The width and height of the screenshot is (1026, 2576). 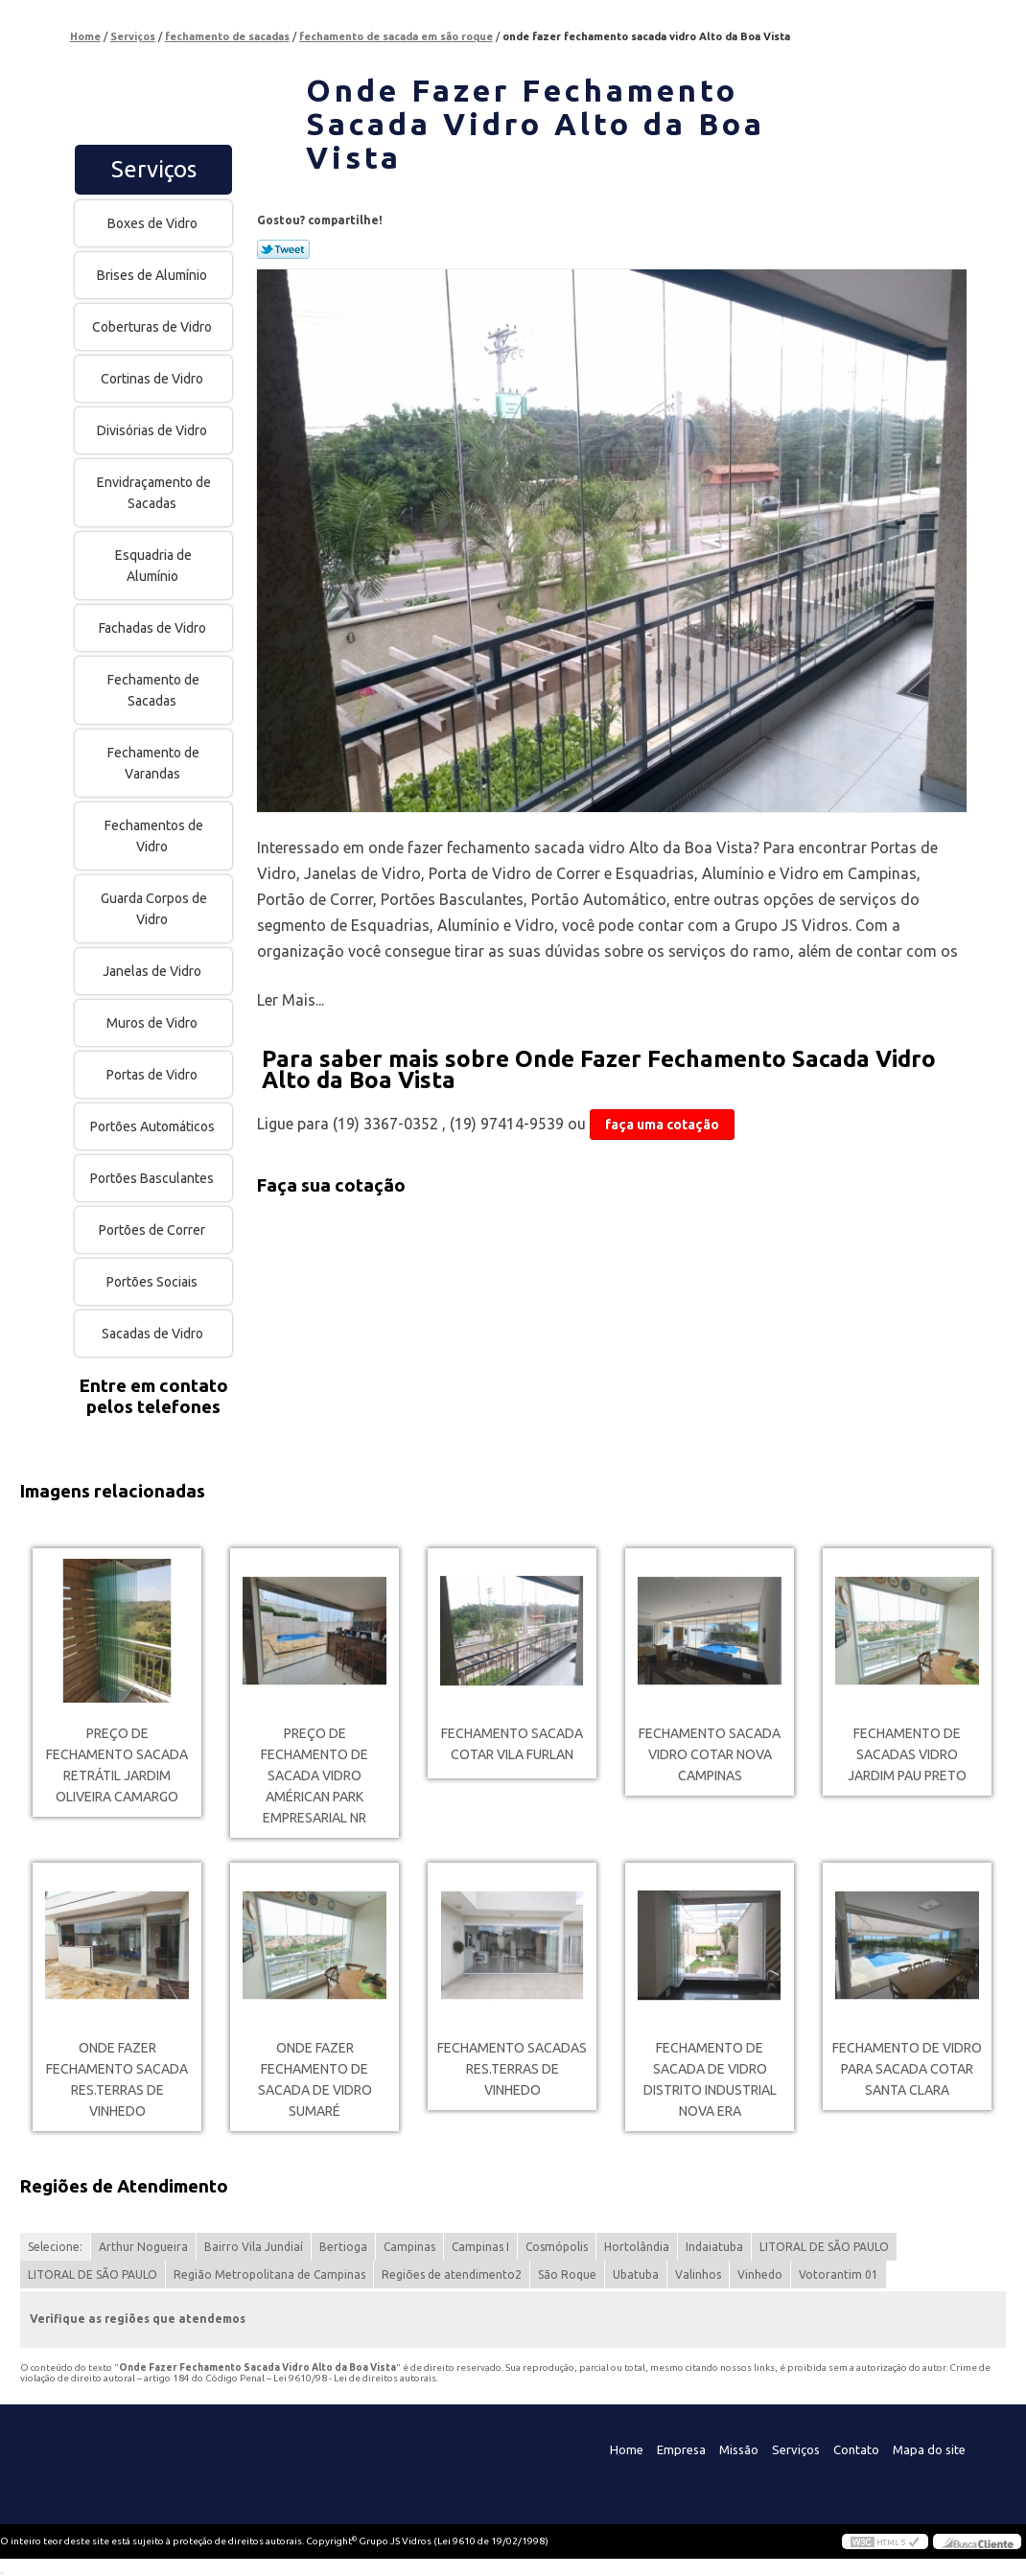 I want to click on Missão, so click(x=738, y=2449).